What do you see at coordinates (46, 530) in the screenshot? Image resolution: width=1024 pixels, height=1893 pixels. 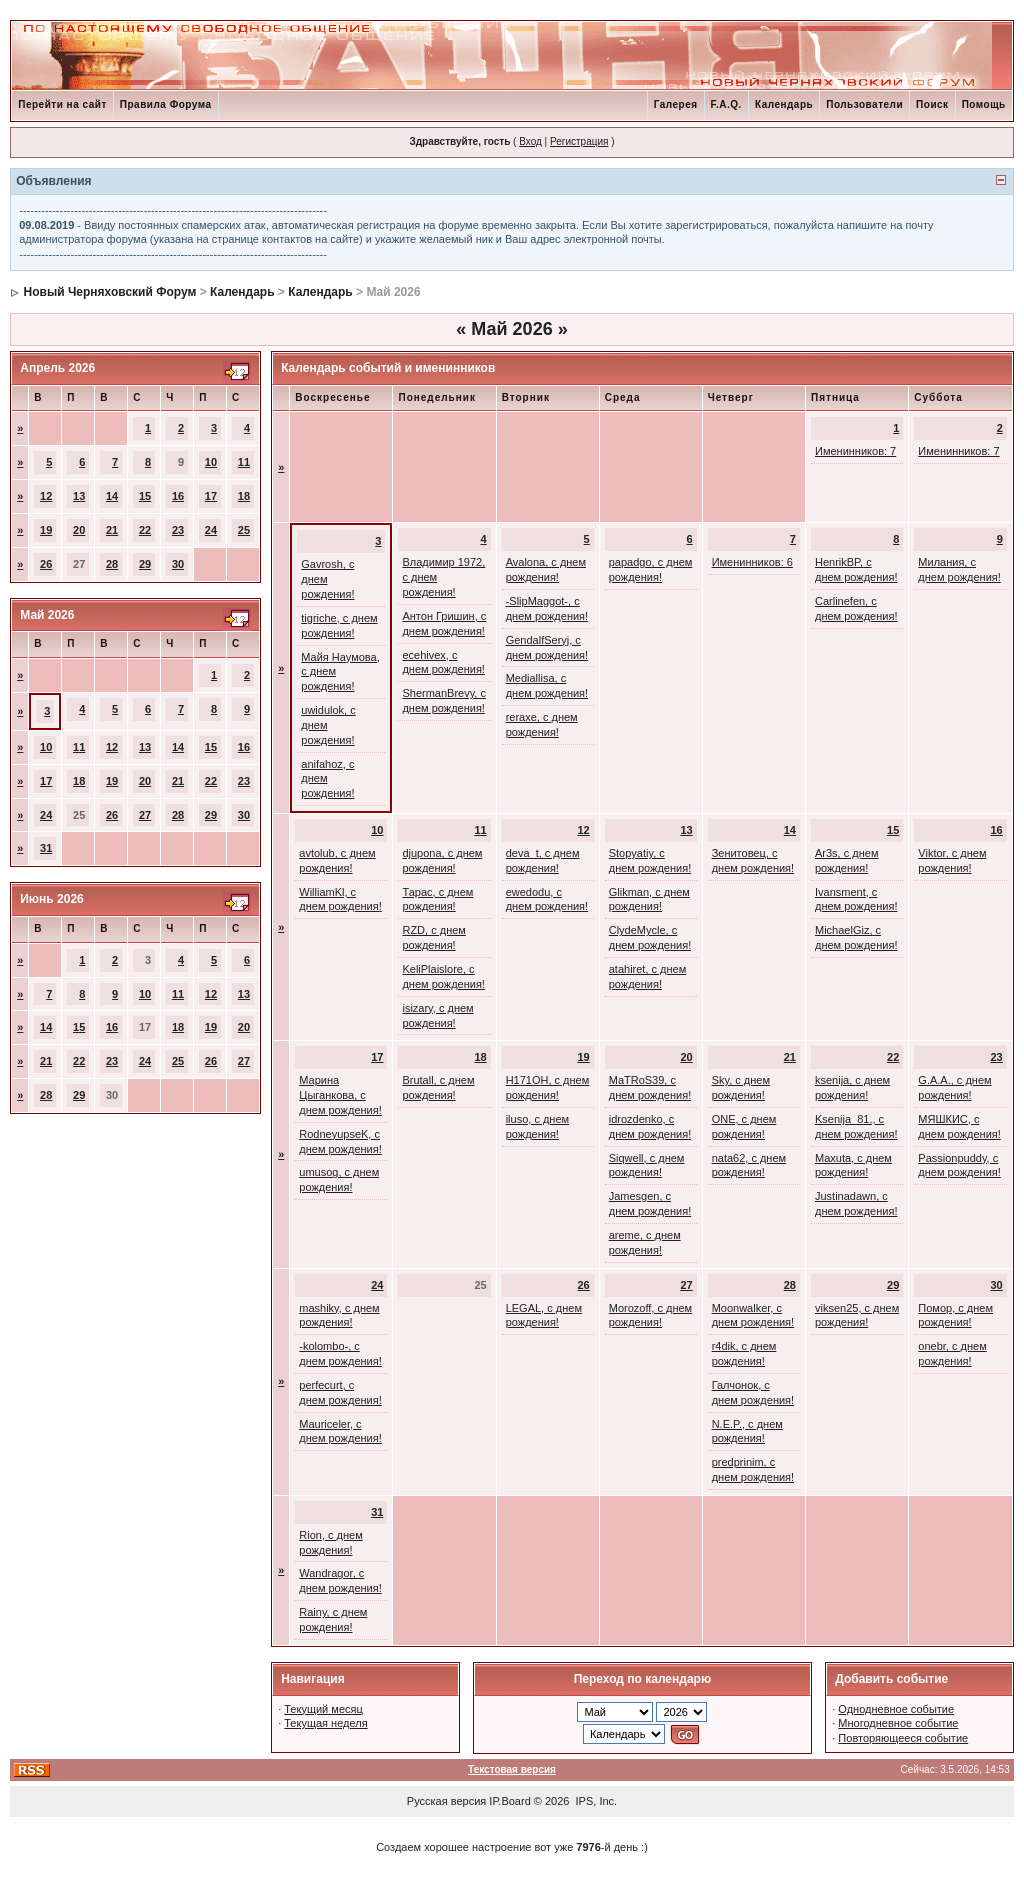 I see `19` at bounding box center [46, 530].